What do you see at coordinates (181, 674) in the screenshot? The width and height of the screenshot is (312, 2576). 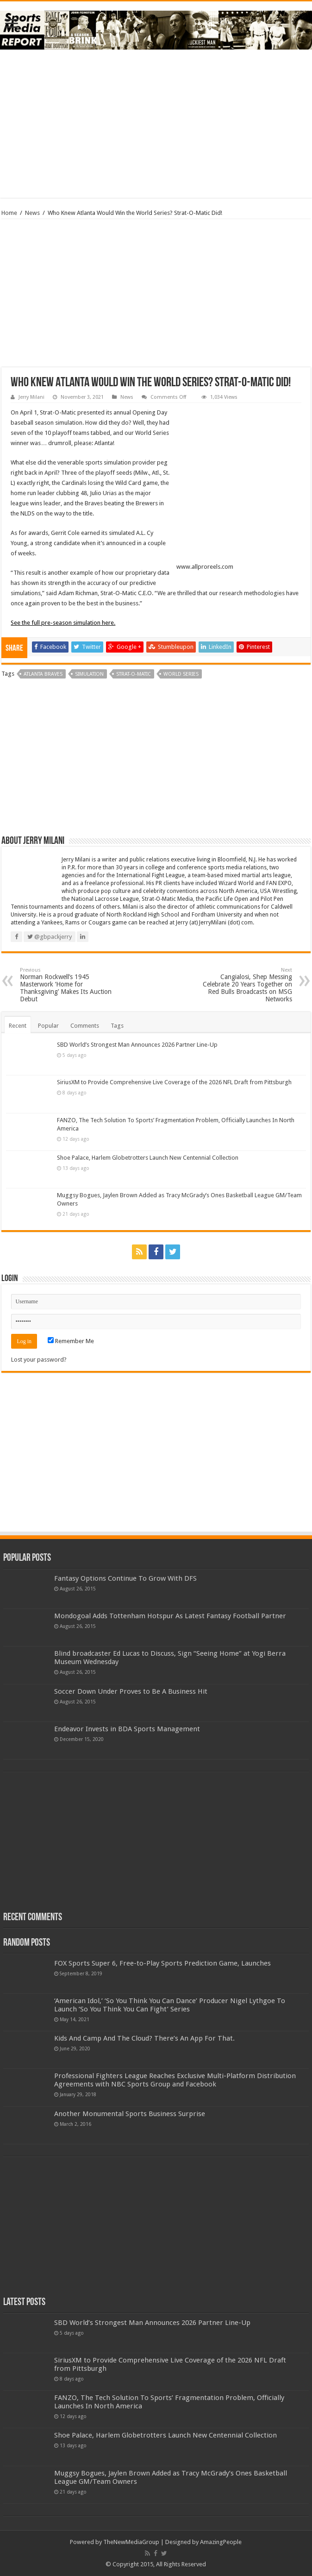 I see `world series` at bounding box center [181, 674].